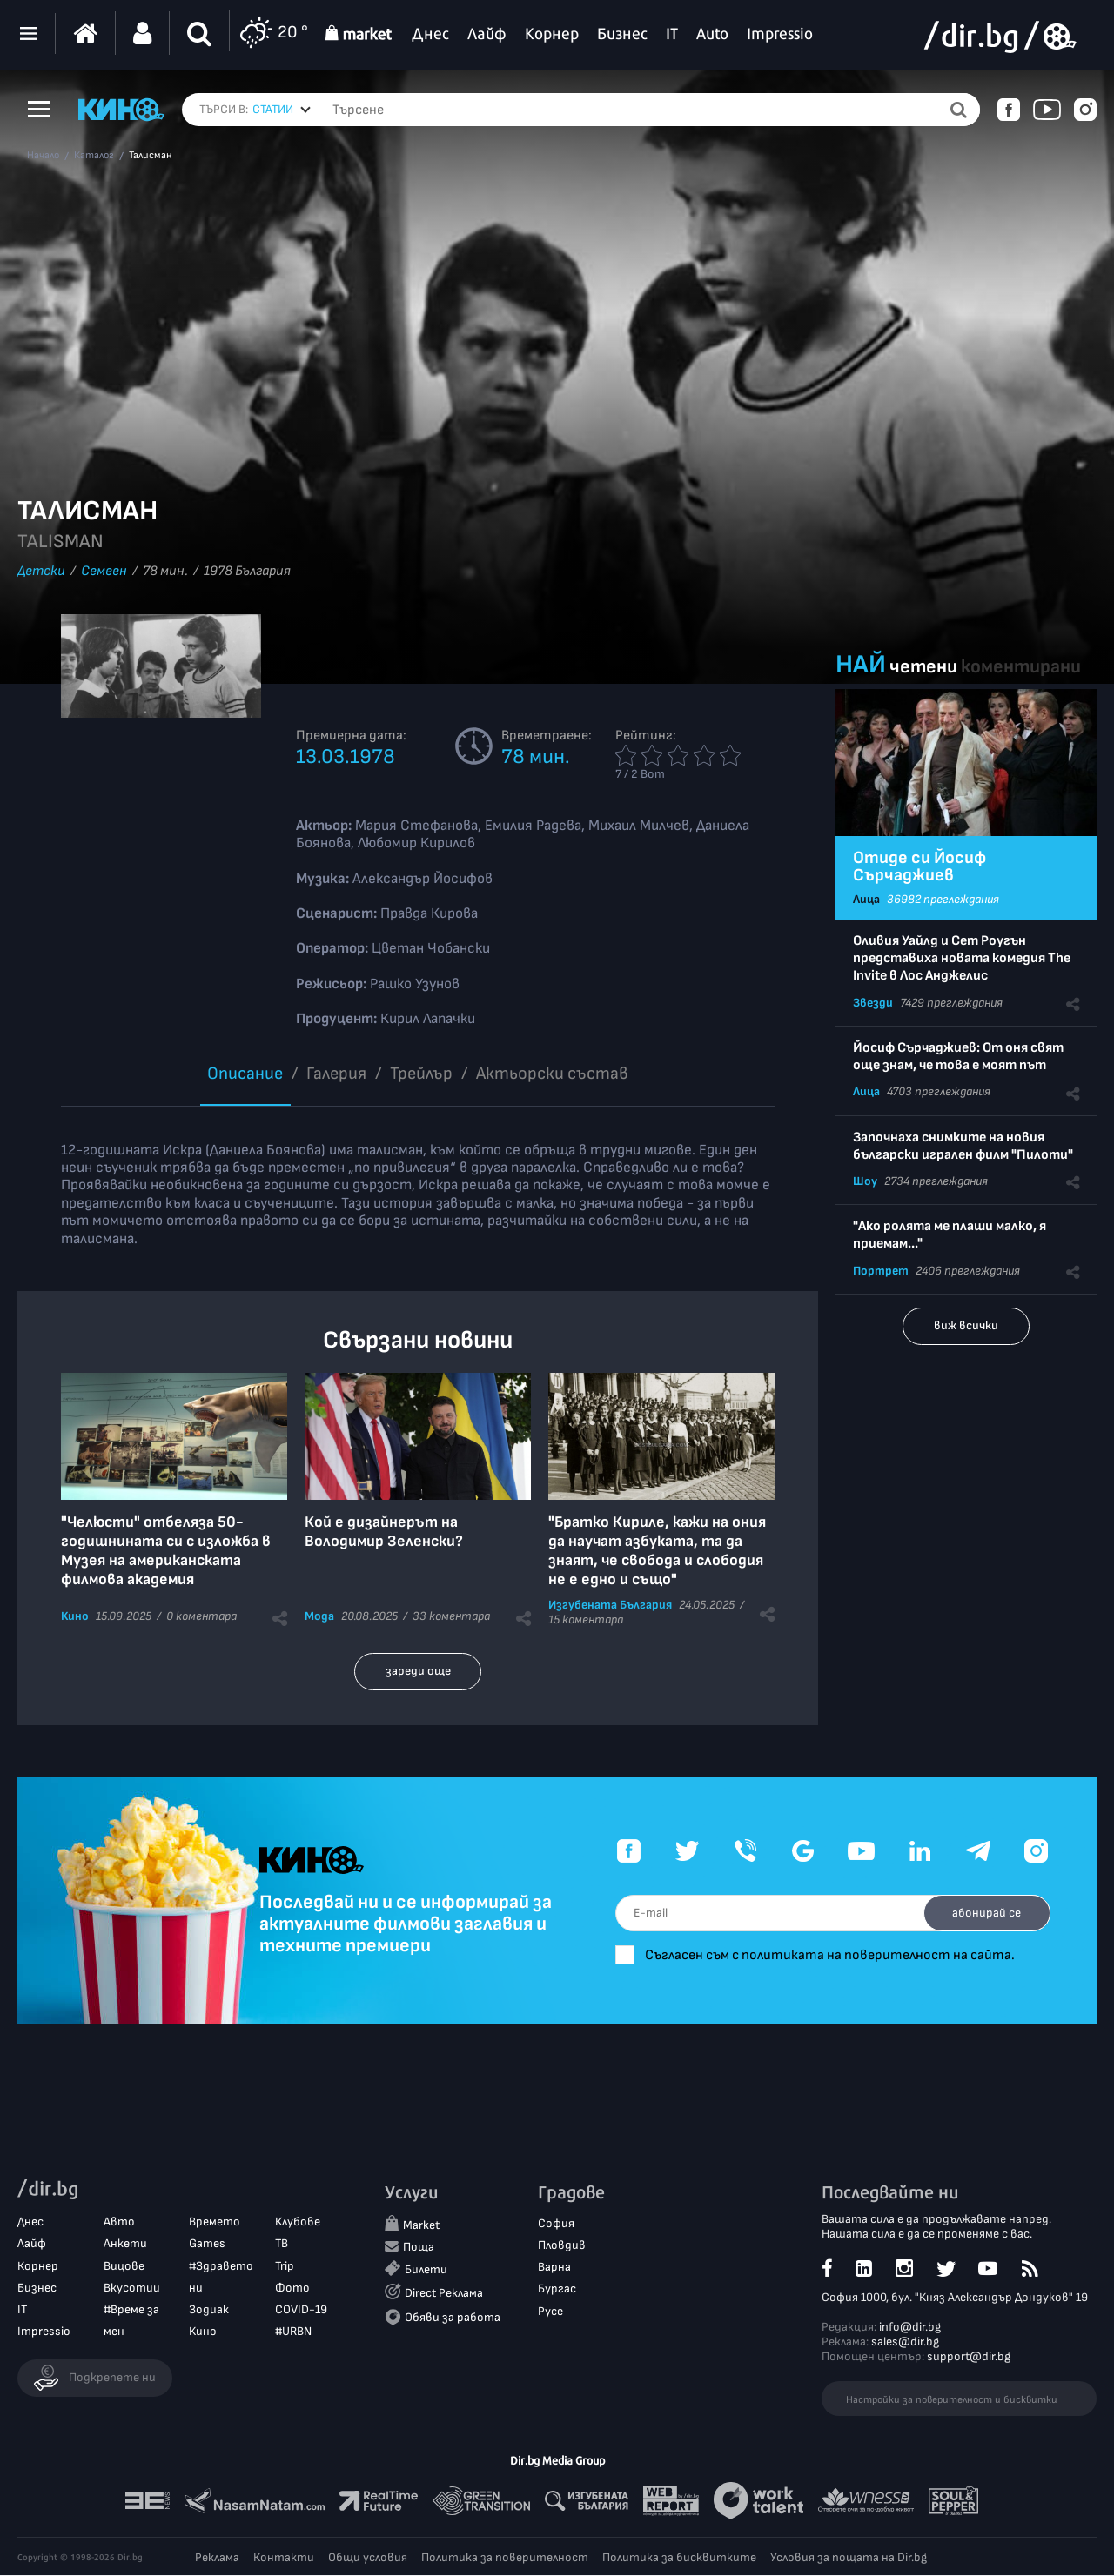 The height and width of the screenshot is (2576, 1114). I want to click on "Челюсти" отбеляза 50-годишнината си с изложба в Музея на американската филмова академия, so click(166, 1551).